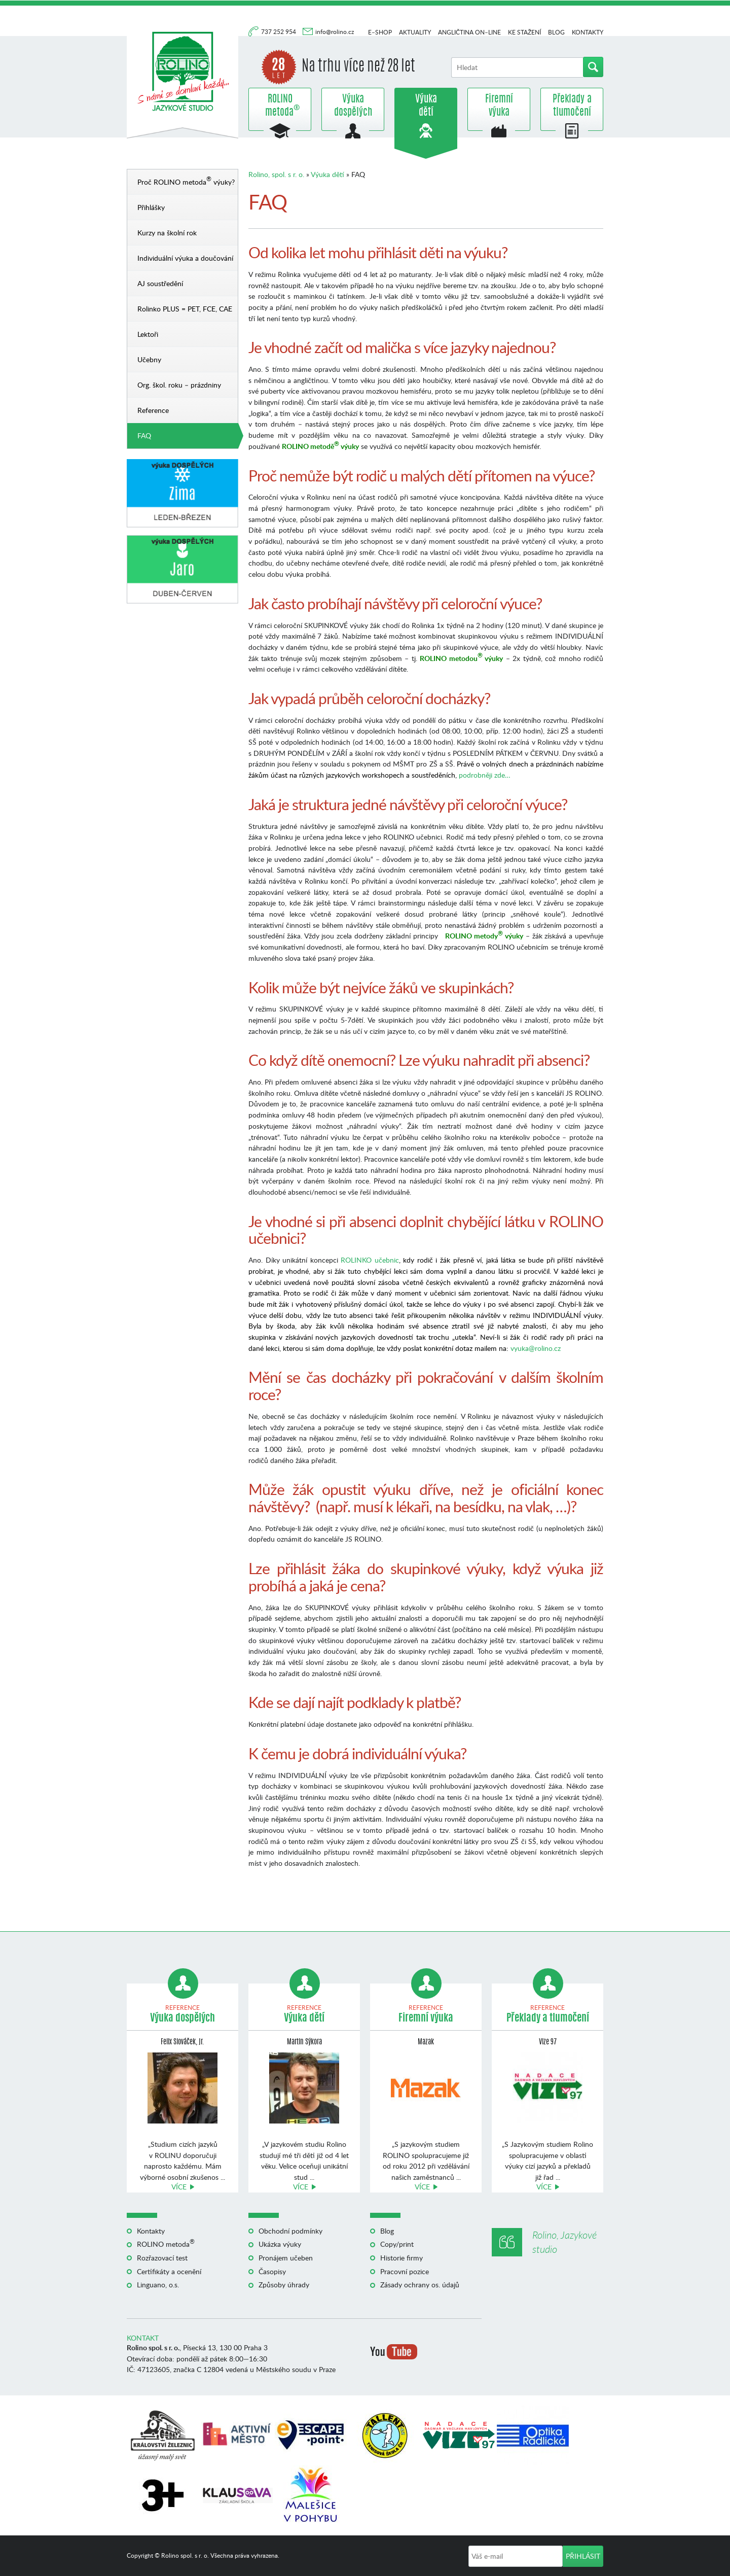 Image resolution: width=730 pixels, height=2576 pixels. What do you see at coordinates (556, 32) in the screenshot?
I see `Blog` at bounding box center [556, 32].